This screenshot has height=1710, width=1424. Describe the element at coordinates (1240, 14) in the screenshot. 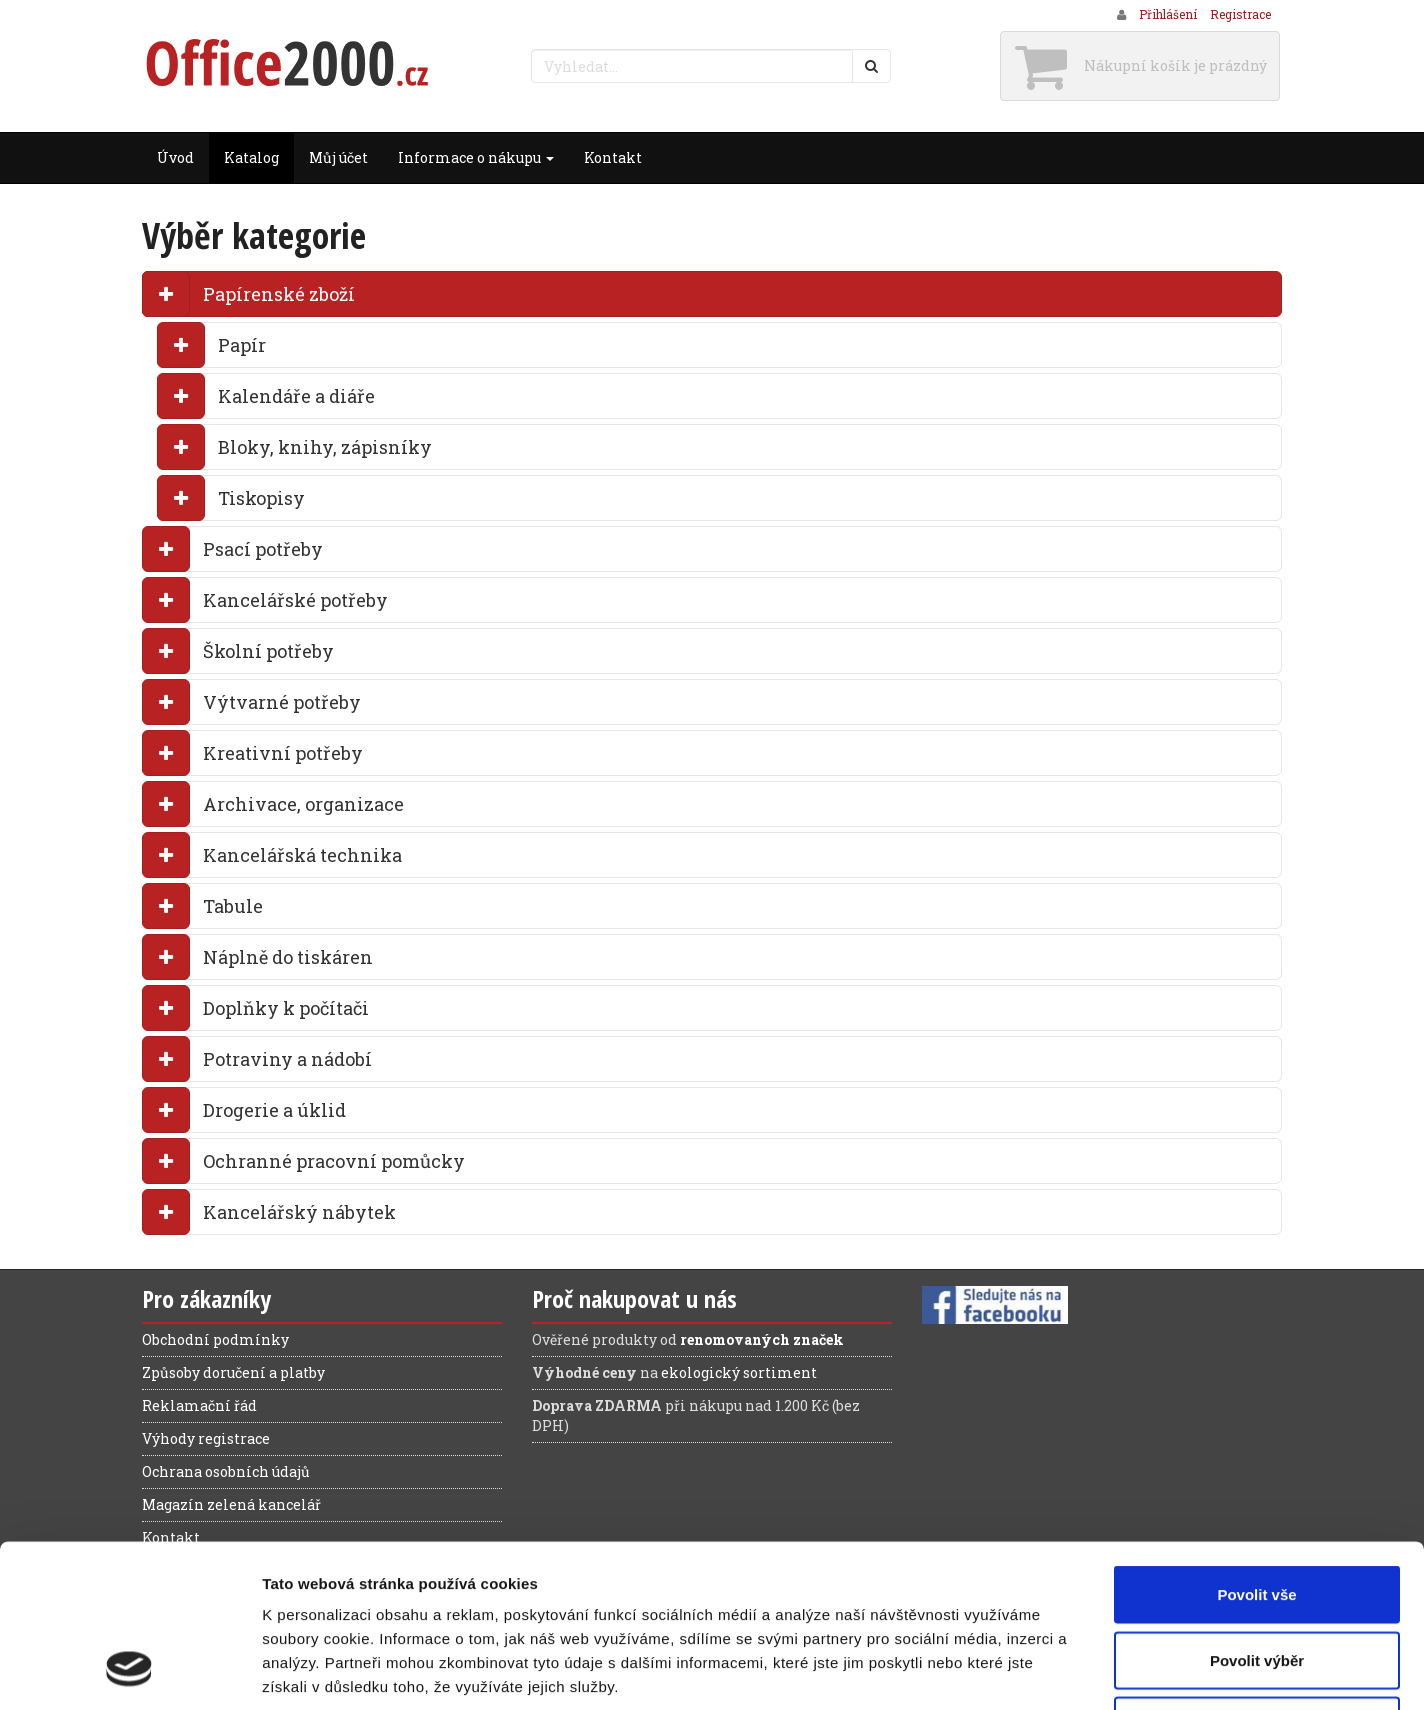

I see `Registrace` at that location.